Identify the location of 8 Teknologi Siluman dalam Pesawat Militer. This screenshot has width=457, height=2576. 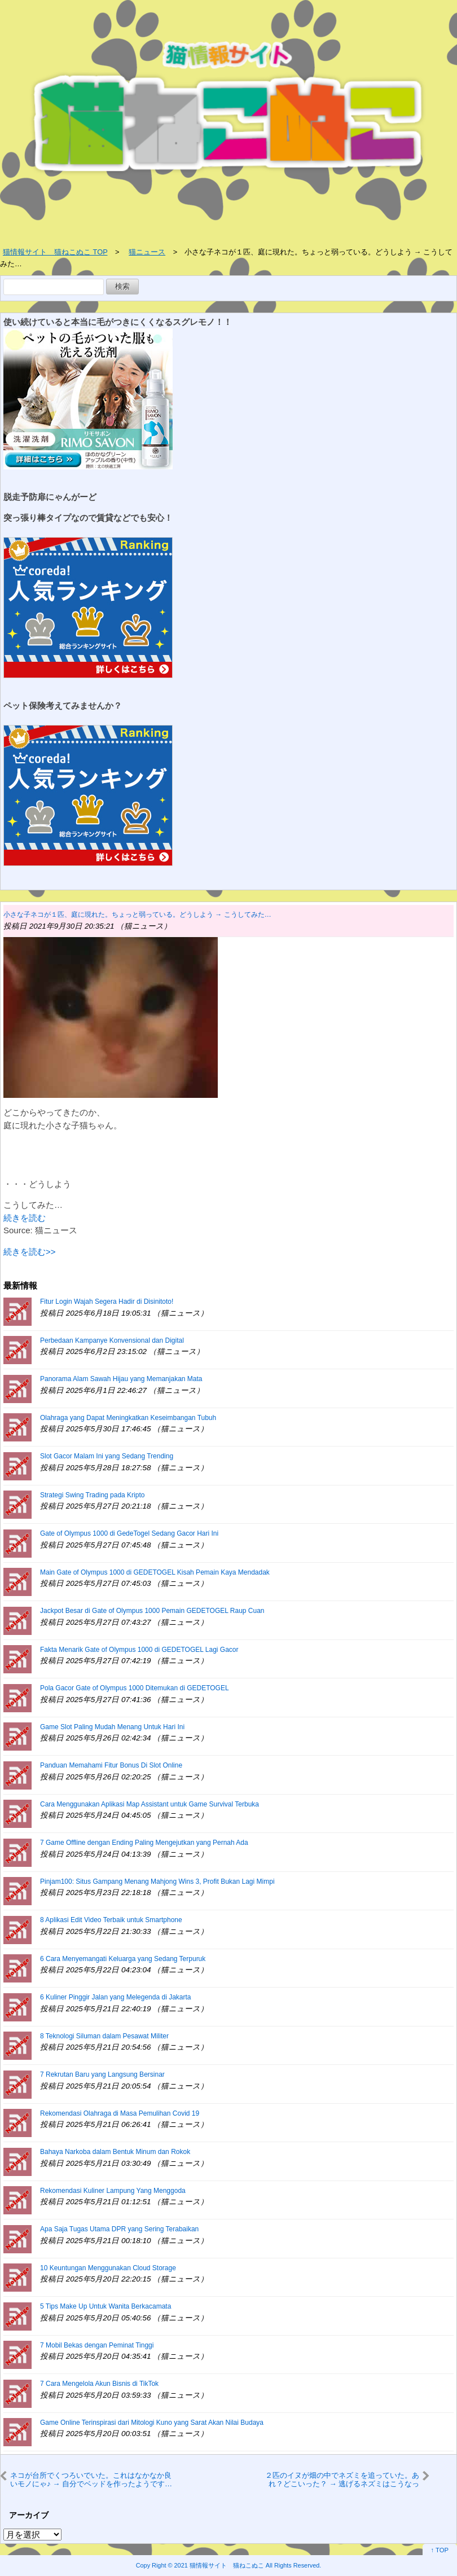
(104, 2036).